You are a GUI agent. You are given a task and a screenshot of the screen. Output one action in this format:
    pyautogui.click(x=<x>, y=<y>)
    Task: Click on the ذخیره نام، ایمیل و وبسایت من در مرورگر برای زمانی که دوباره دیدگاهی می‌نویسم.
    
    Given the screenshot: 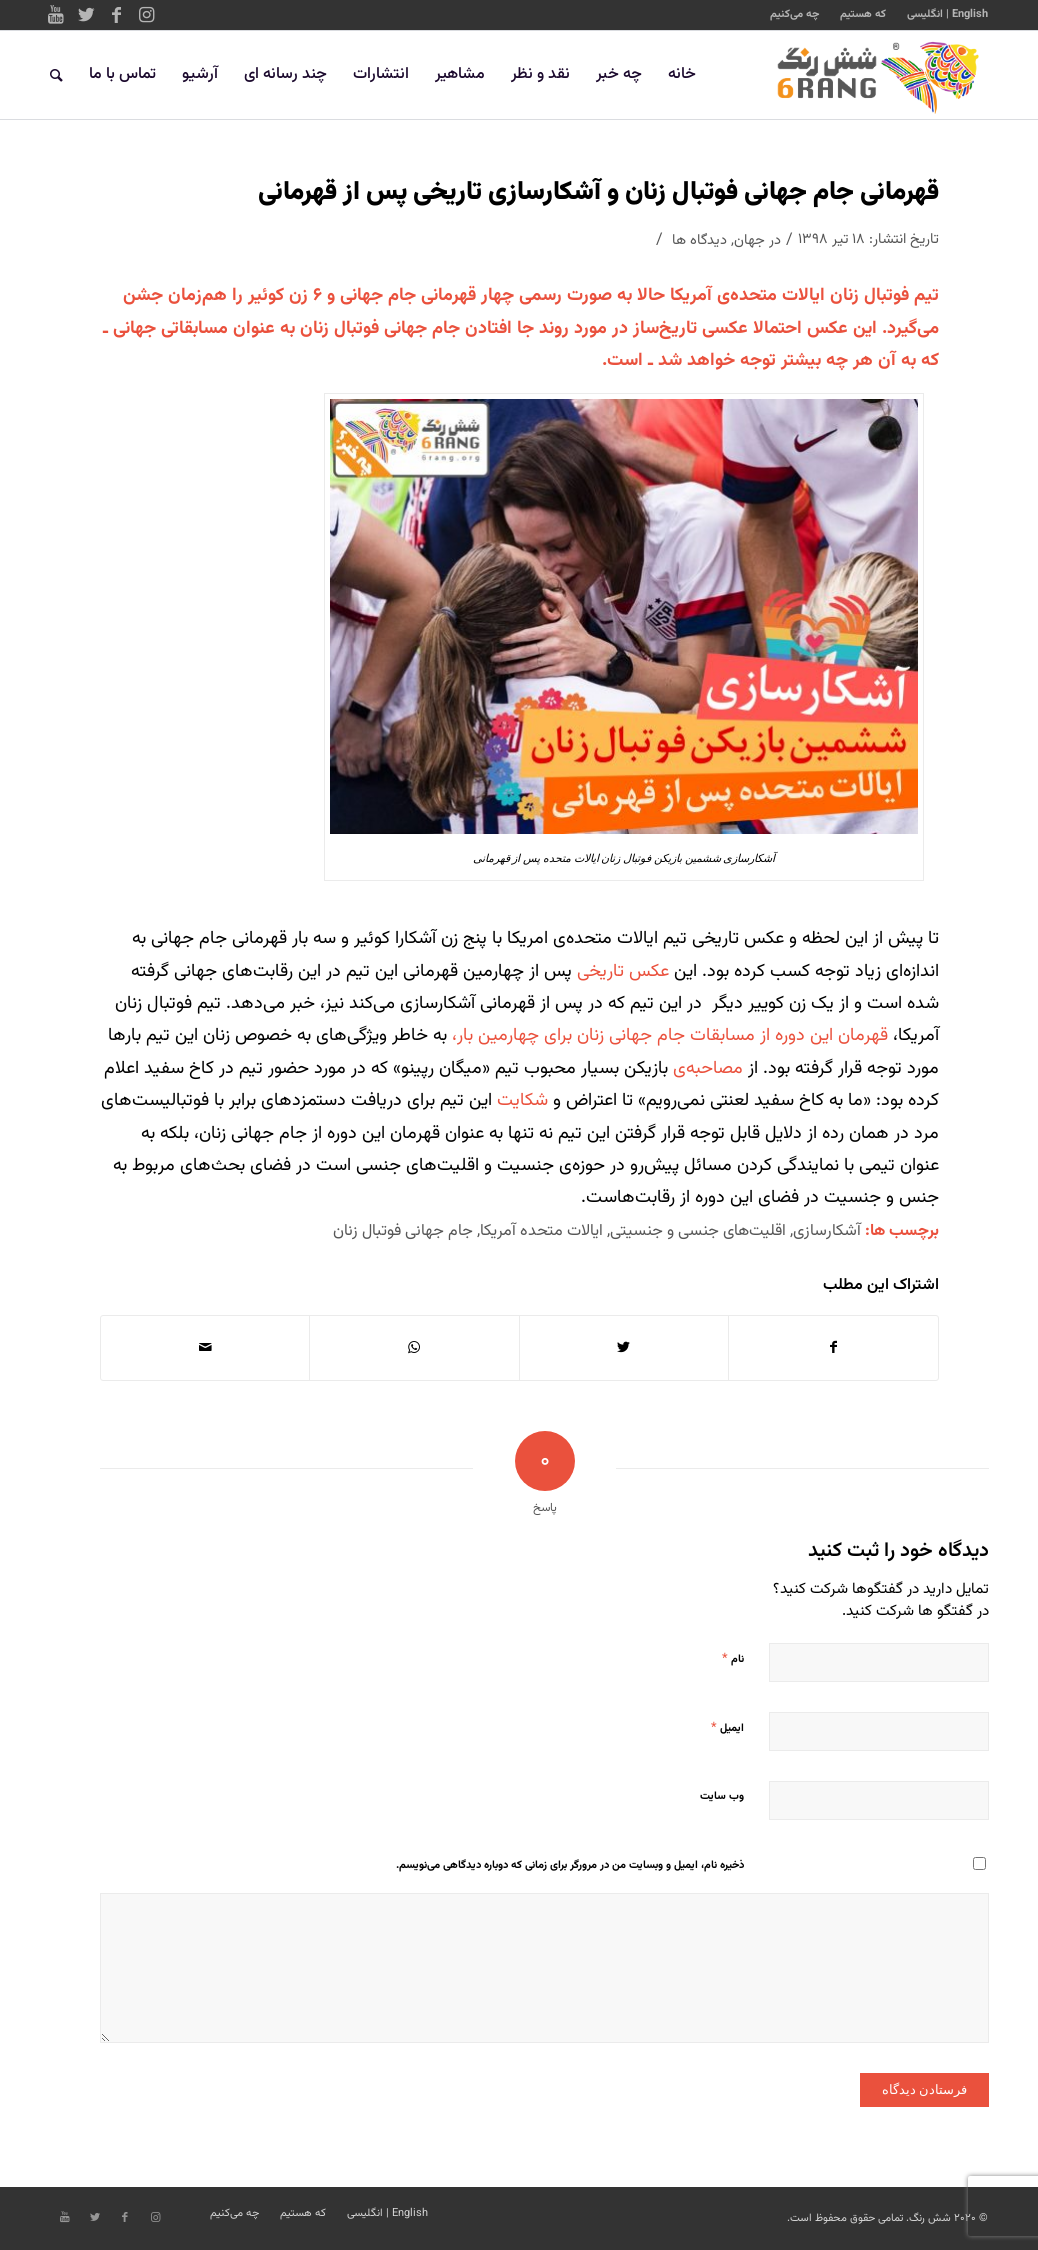 What is the action you would take?
    pyautogui.click(x=570, y=1865)
    